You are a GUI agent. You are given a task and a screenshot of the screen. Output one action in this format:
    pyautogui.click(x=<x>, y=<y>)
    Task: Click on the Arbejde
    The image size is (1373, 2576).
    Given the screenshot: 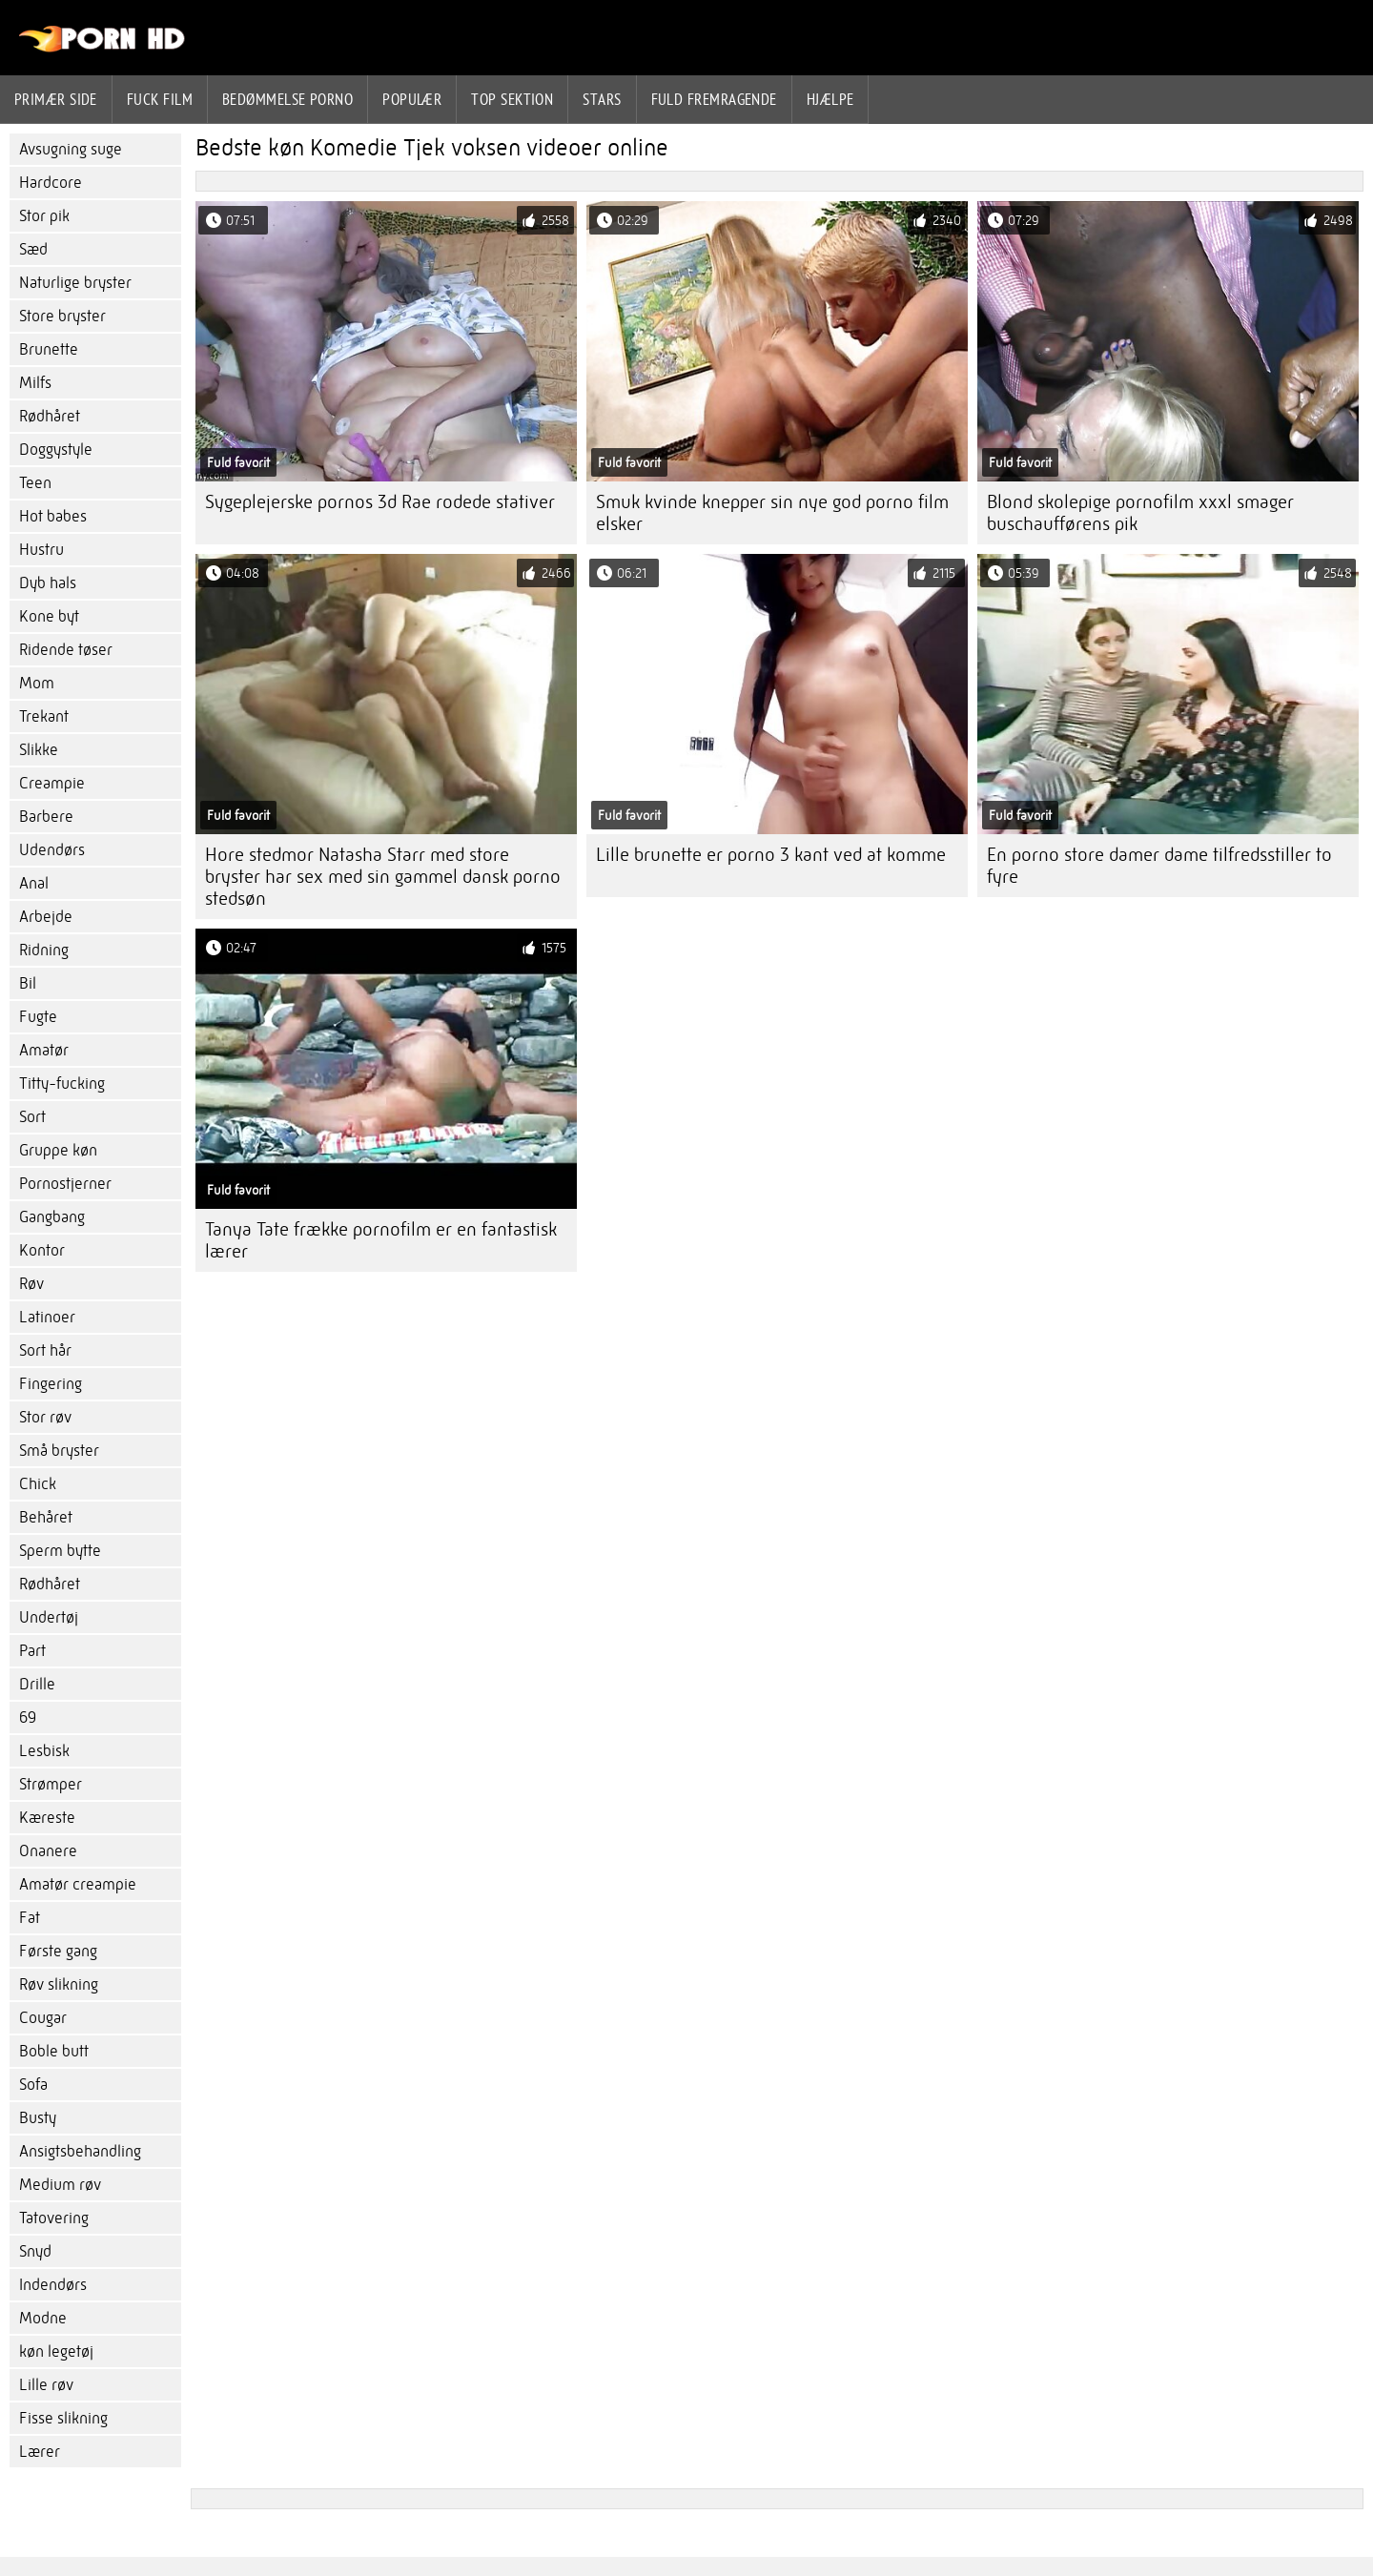 What is the action you would take?
    pyautogui.click(x=45, y=917)
    